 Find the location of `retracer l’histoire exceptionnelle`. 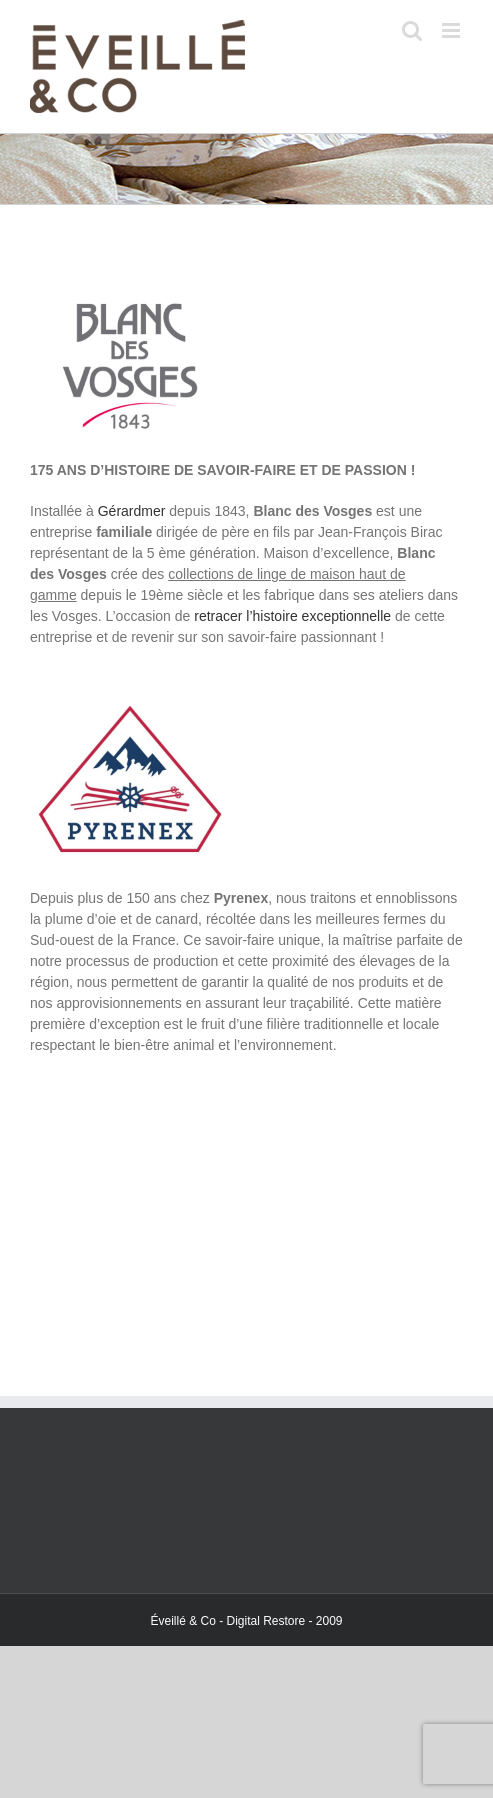

retracer l’histoire exceptionnelle is located at coordinates (292, 616).